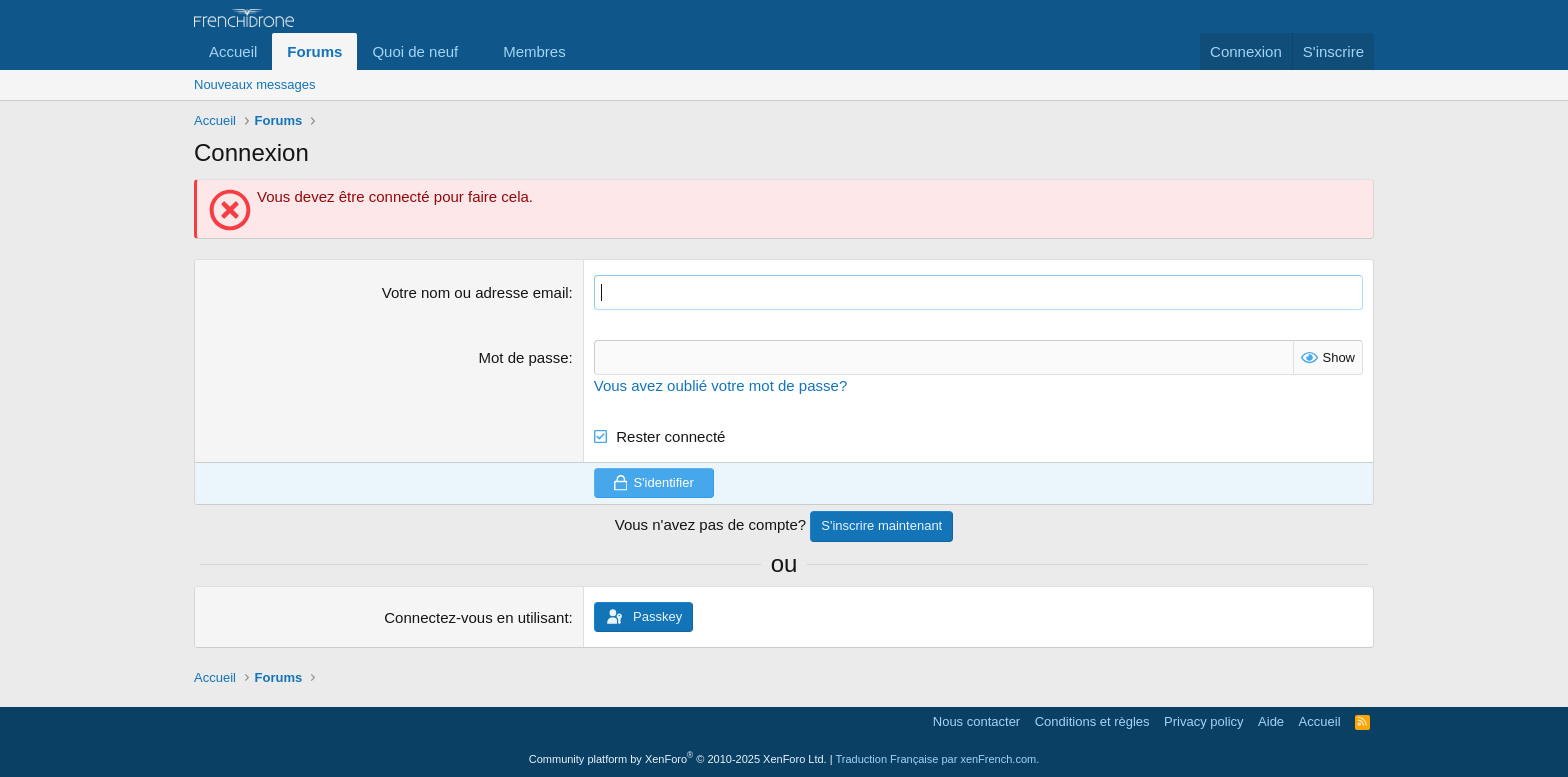 The width and height of the screenshot is (1568, 777). What do you see at coordinates (476, 617) in the screenshot?
I see `Connectez-vous en utilisant` at bounding box center [476, 617].